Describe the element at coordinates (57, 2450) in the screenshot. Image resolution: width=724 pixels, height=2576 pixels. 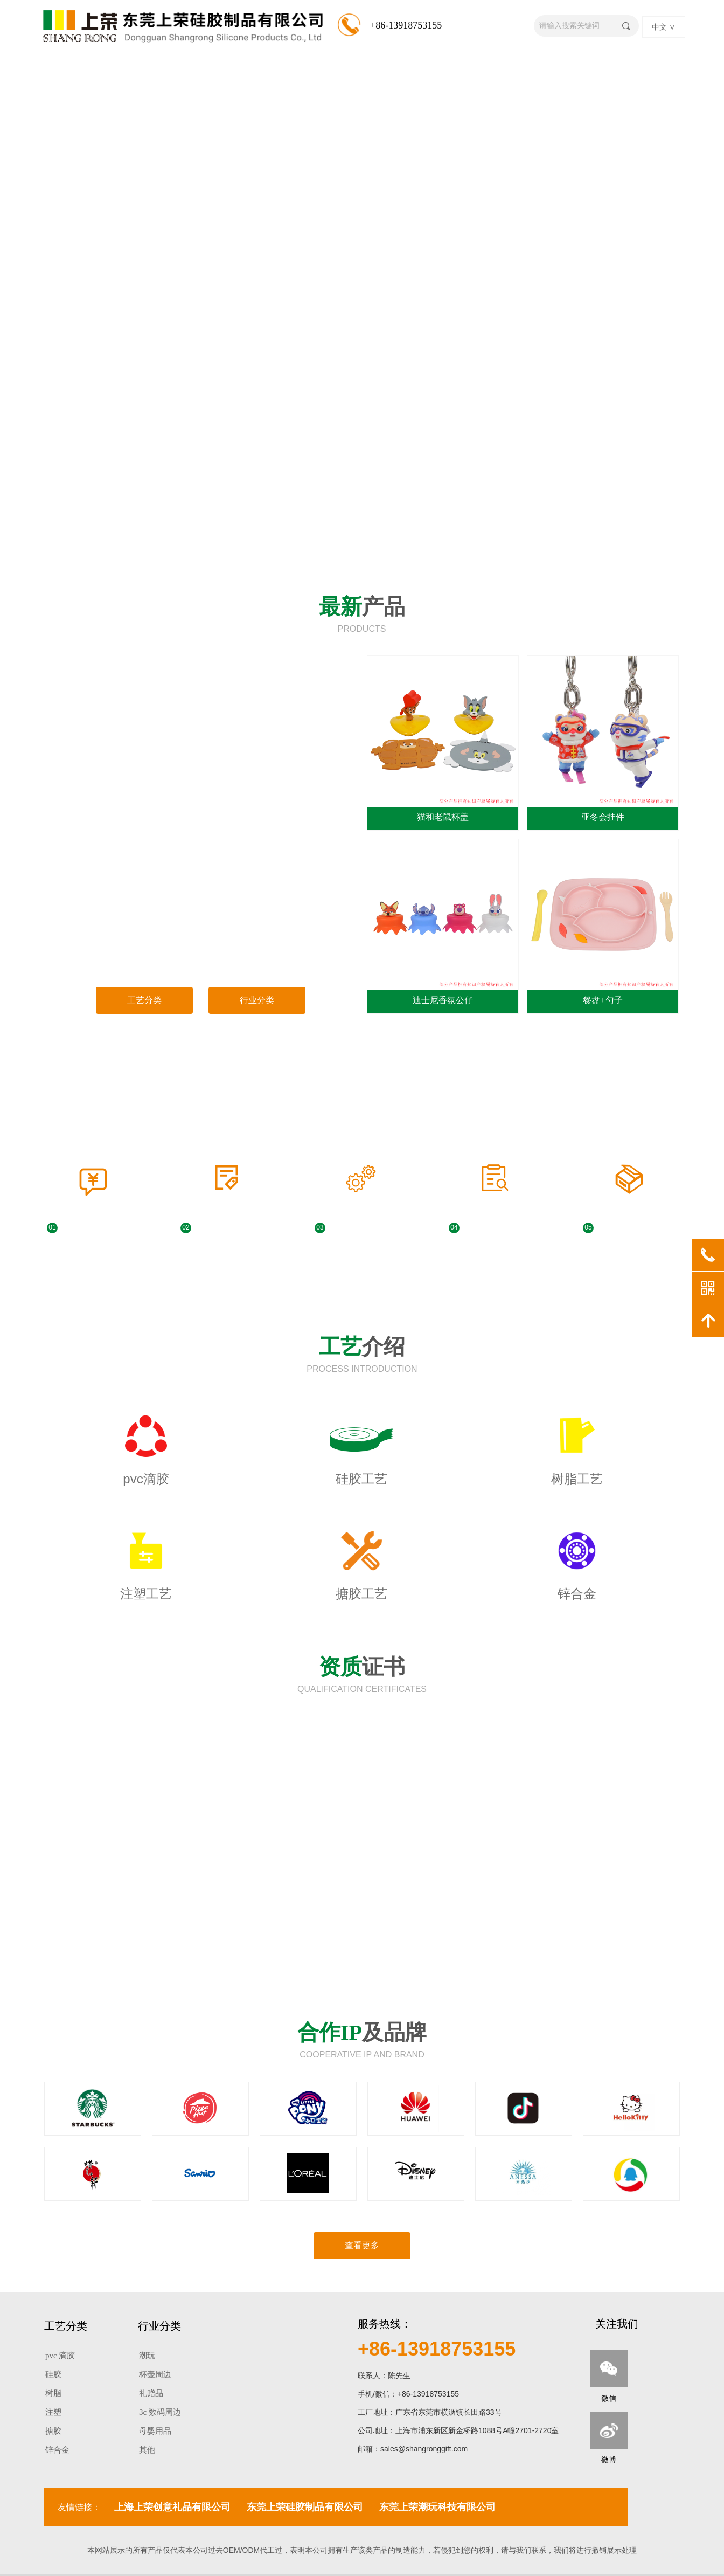
I see `锌合金` at that location.